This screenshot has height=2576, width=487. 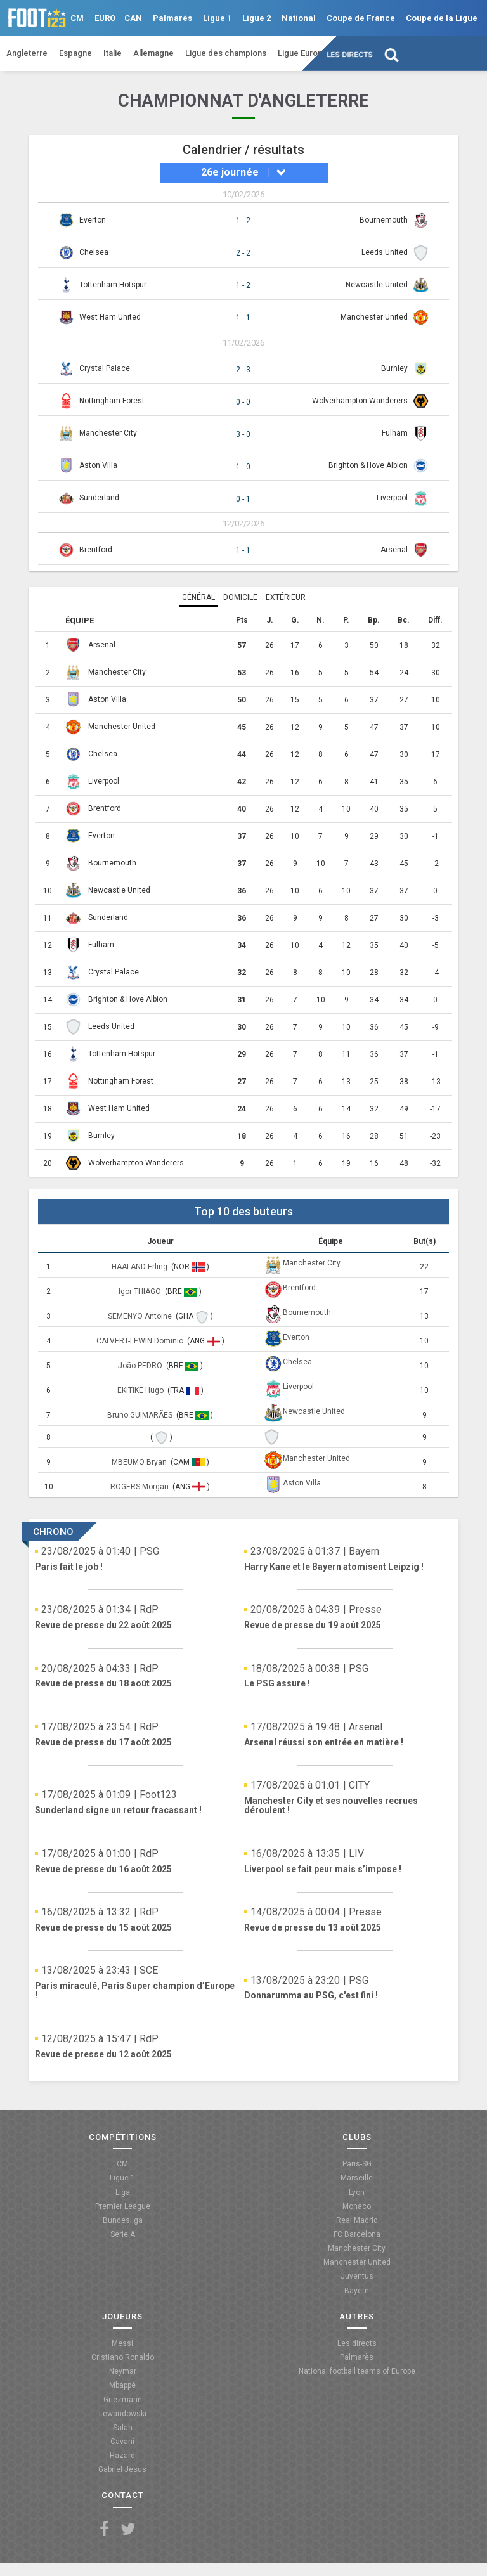 I want to click on 2 - 2, so click(x=243, y=253).